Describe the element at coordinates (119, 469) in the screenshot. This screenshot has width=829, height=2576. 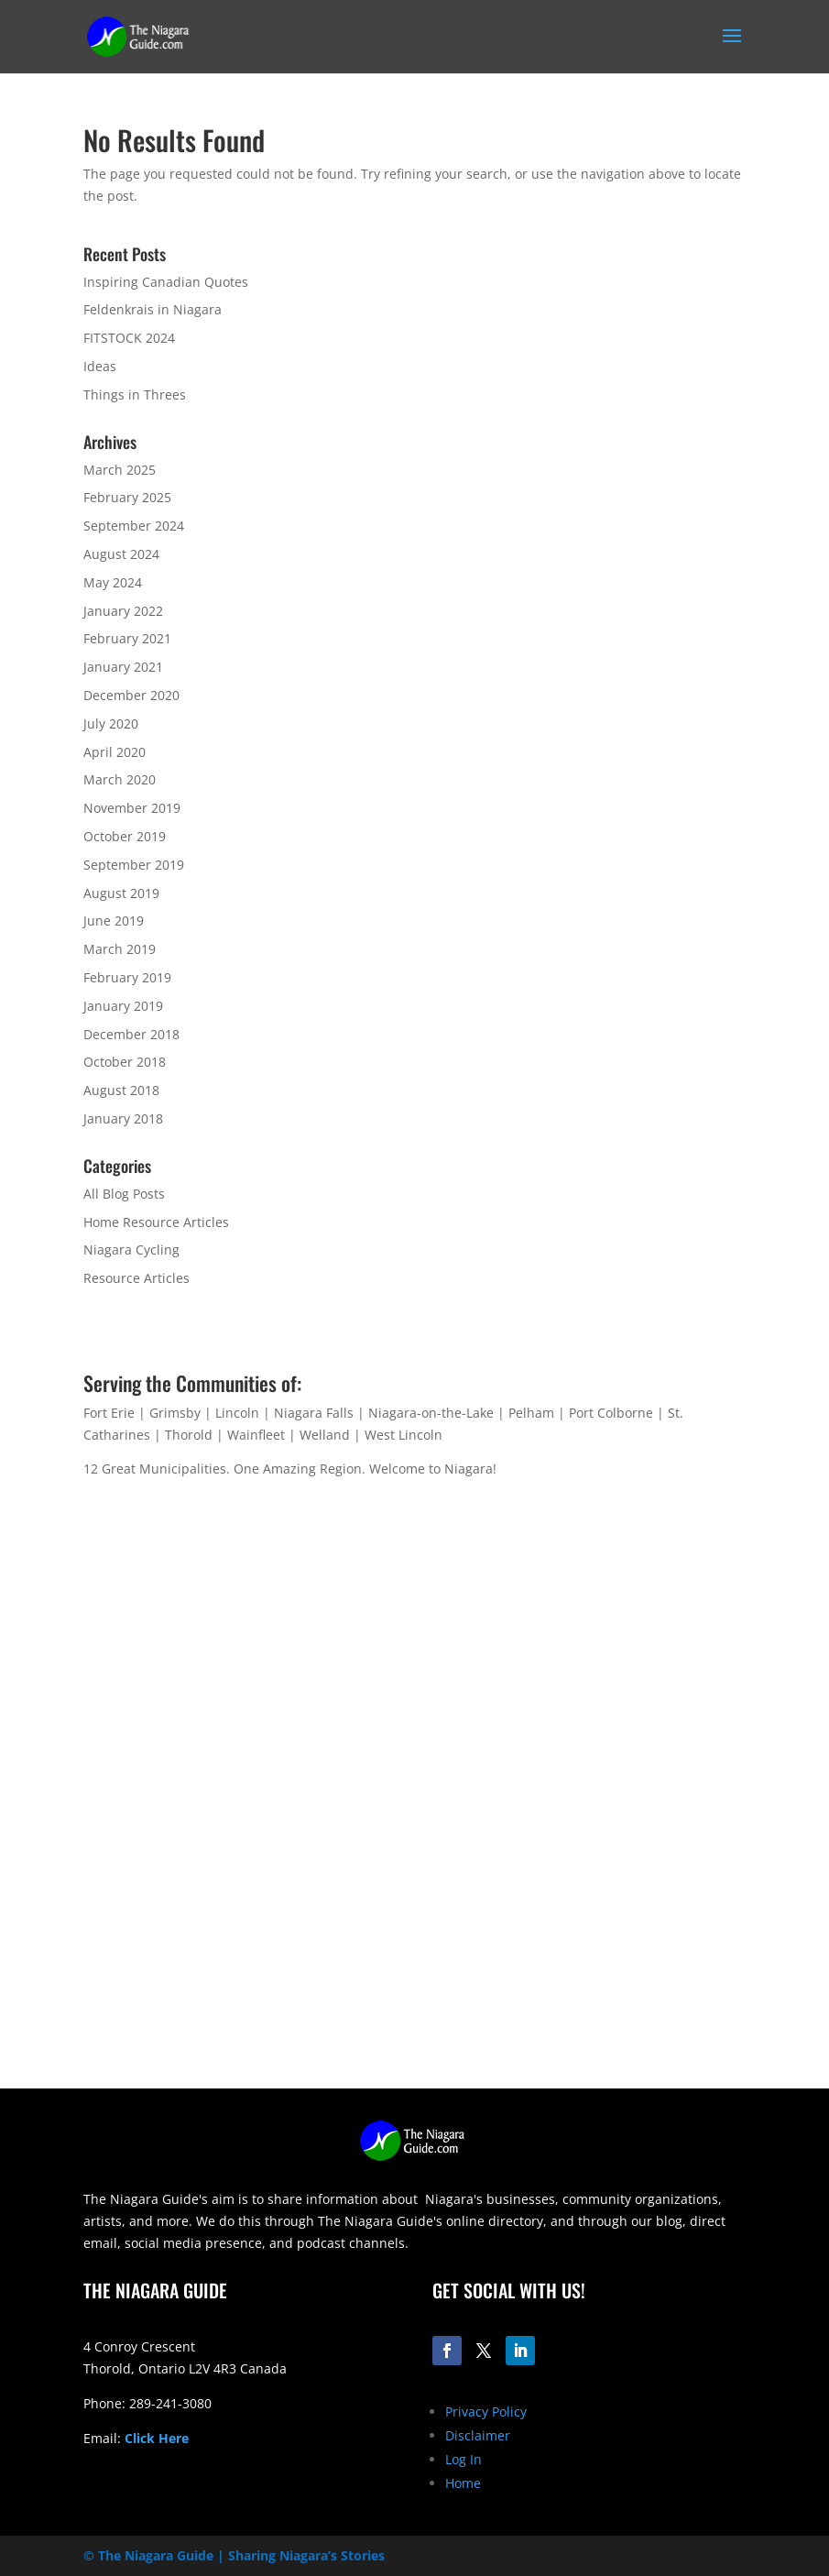
I see `March 2025` at that location.